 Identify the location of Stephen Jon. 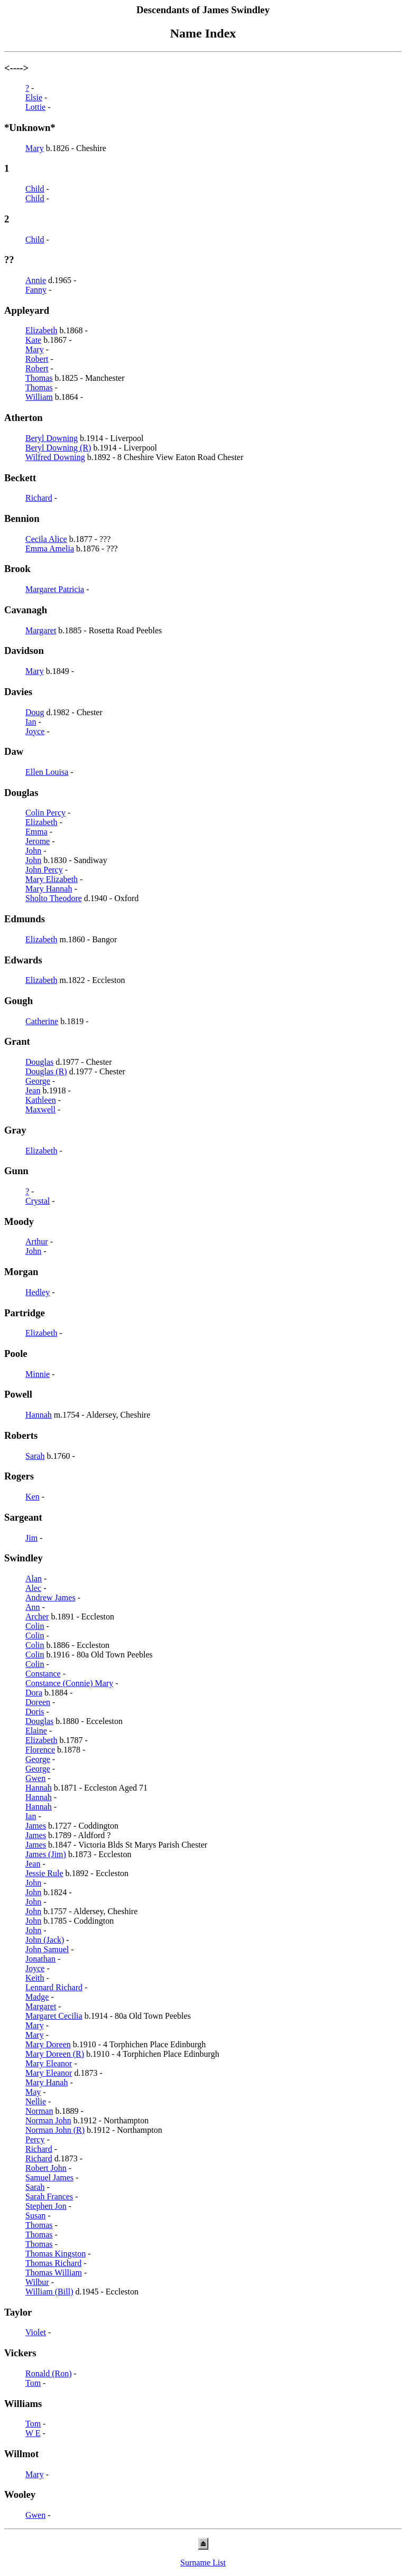
(46, 2206).